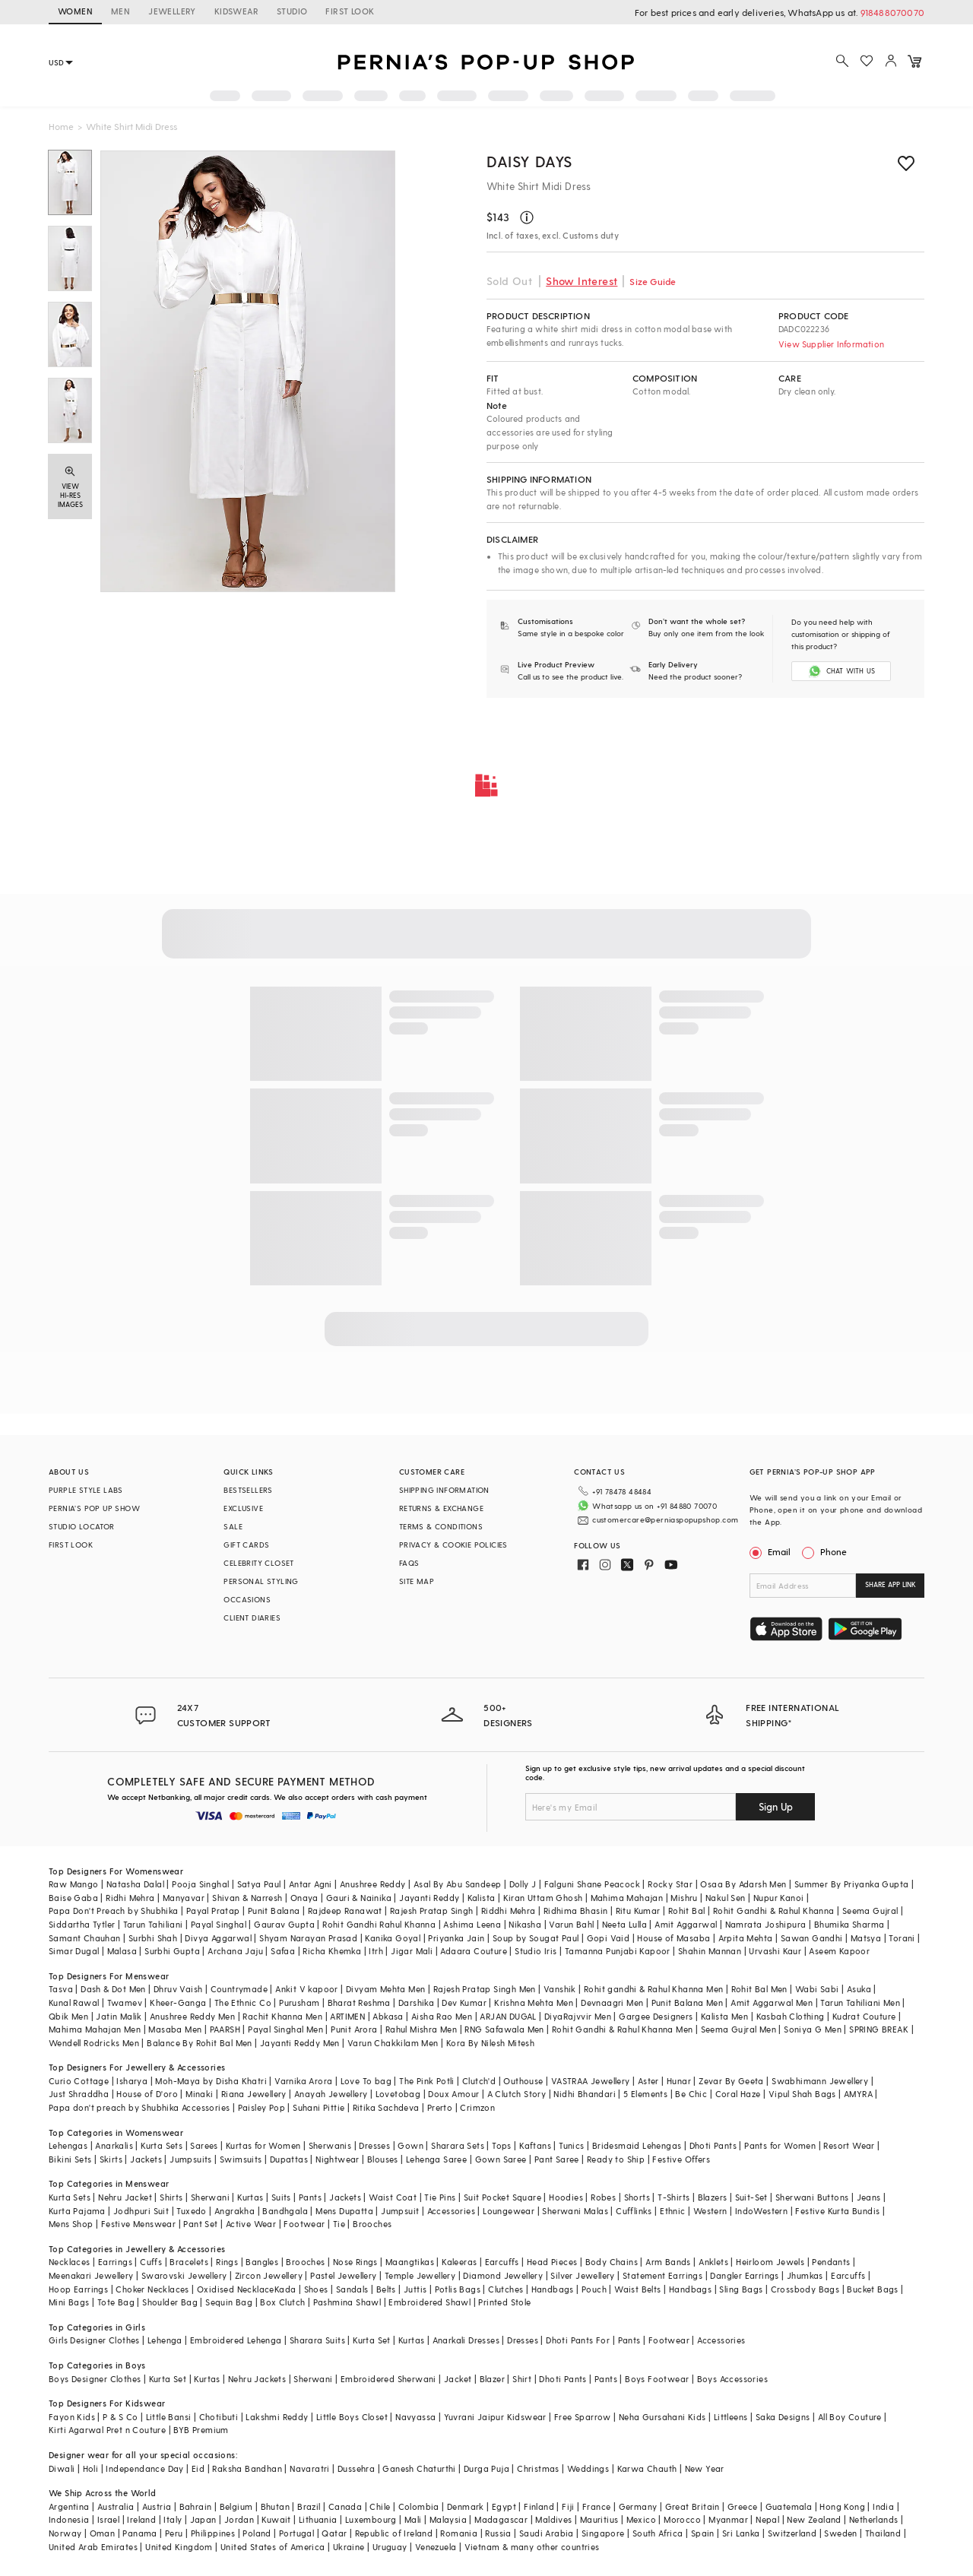 The height and width of the screenshot is (2576, 973). Describe the element at coordinates (68, 2016) in the screenshot. I see `Qbik Men` at that location.